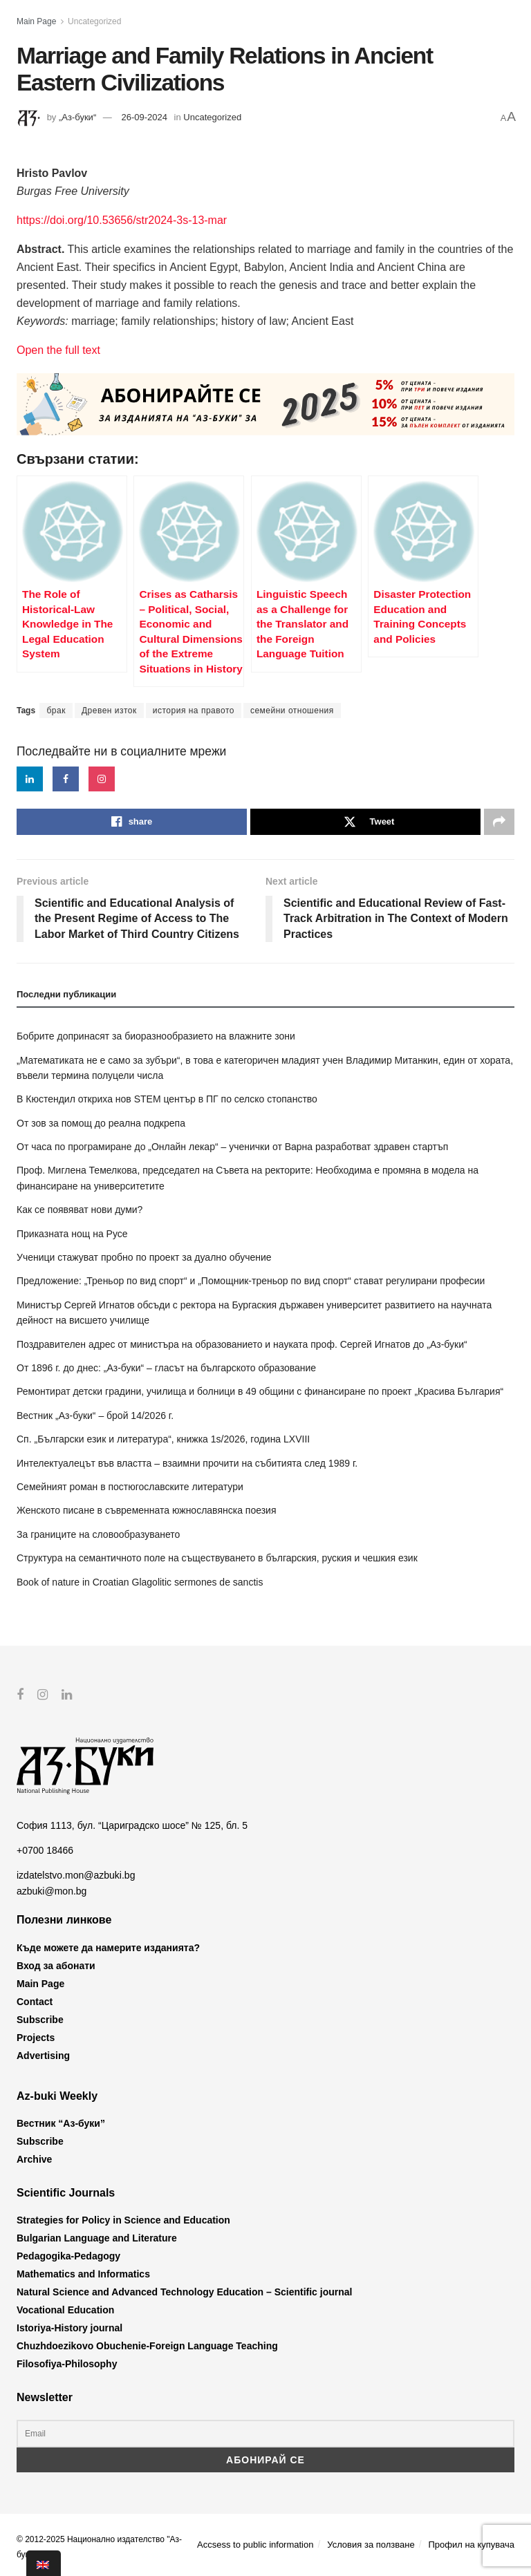 The height and width of the screenshot is (2576, 531). Describe the element at coordinates (193, 710) in the screenshot. I see `история на правото` at that location.